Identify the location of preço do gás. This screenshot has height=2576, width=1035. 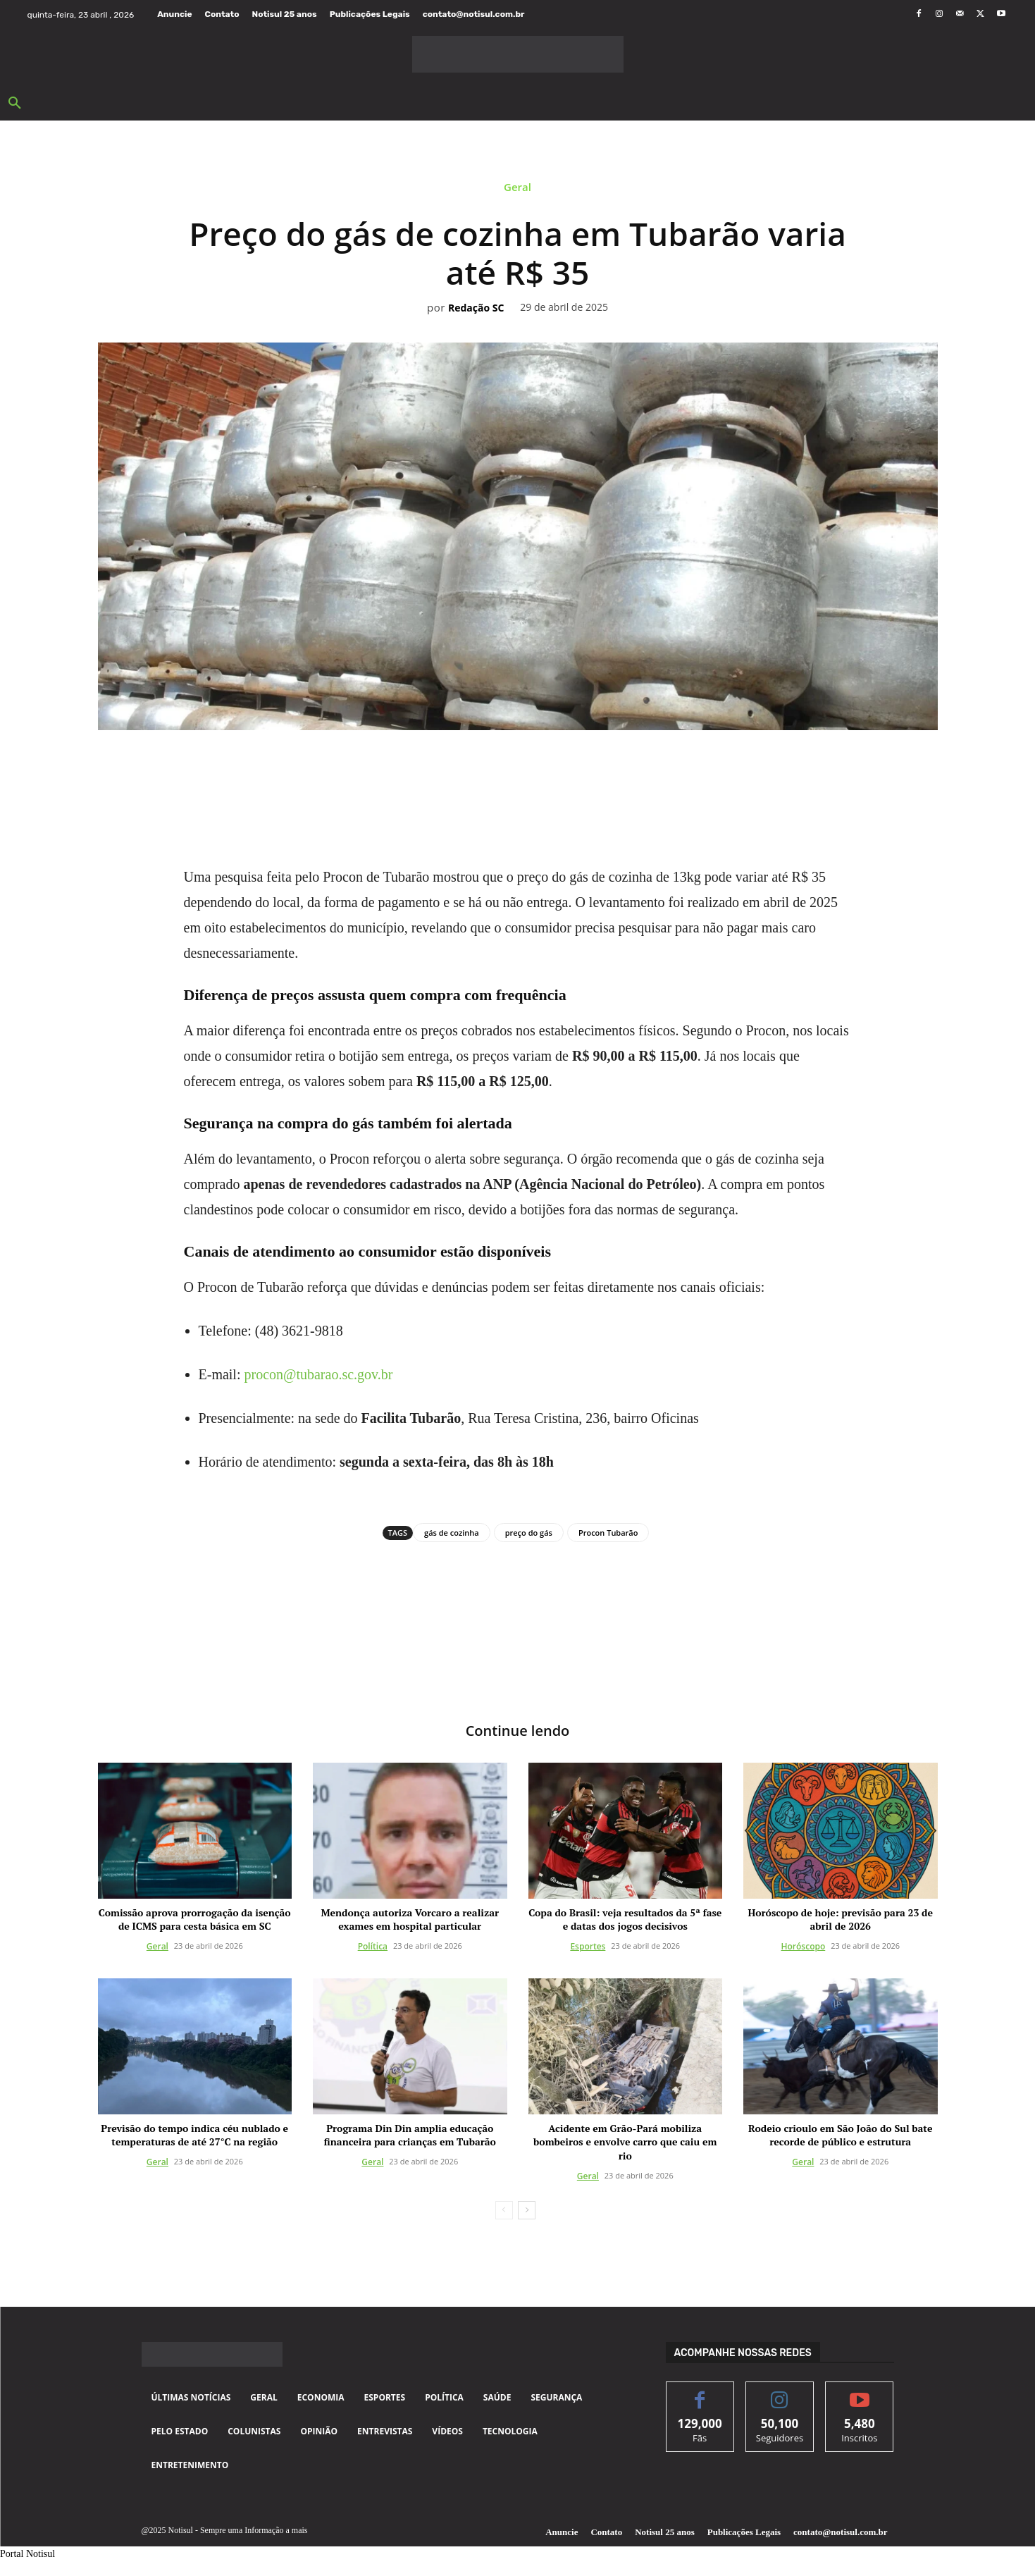
(528, 1532).